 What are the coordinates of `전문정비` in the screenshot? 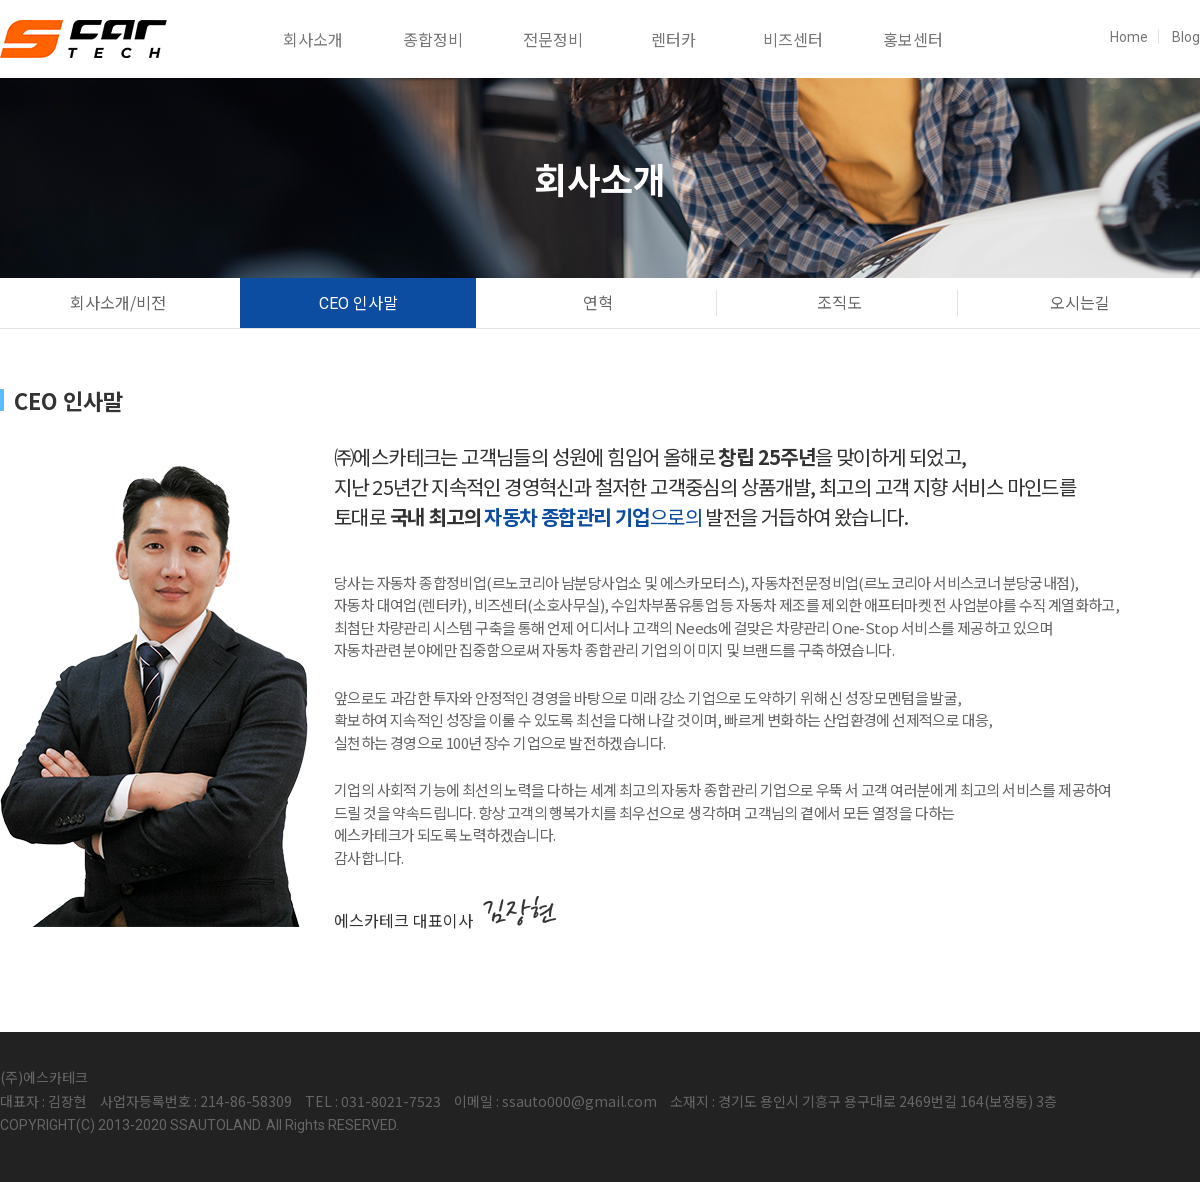 It's located at (553, 39).